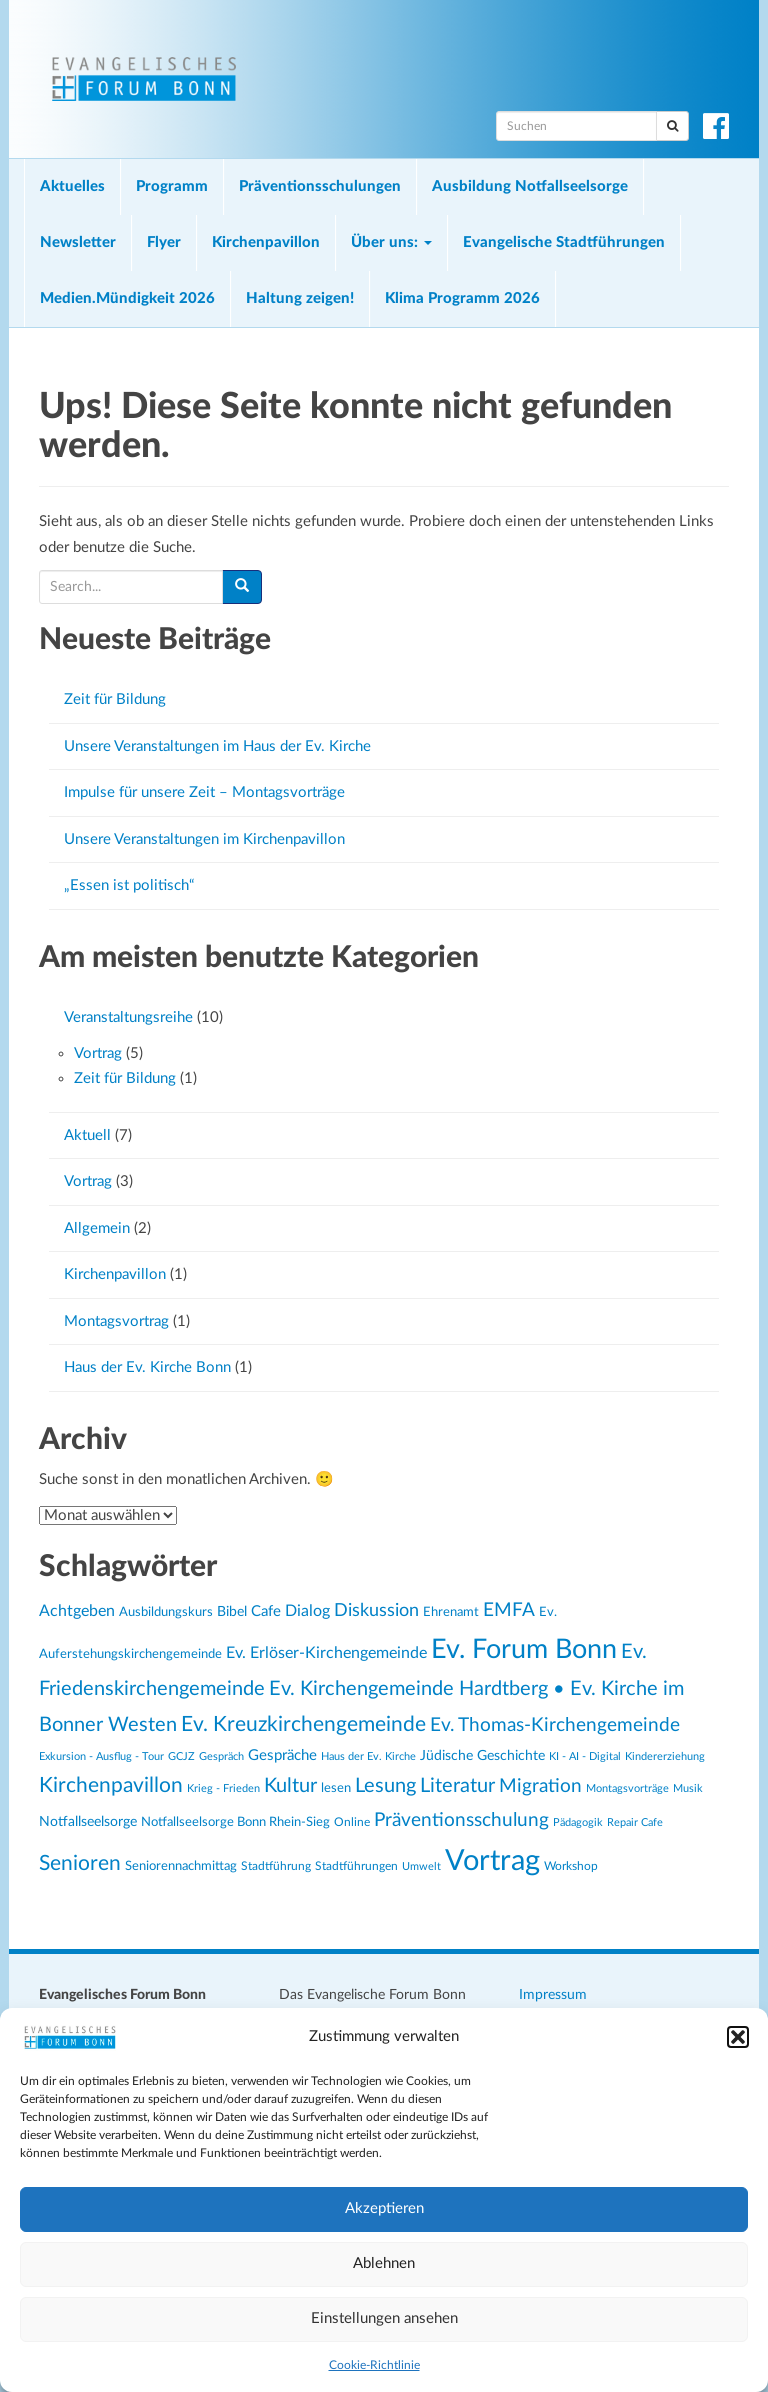  What do you see at coordinates (223, 1788) in the screenshot?
I see `Krieg - Frieden [Krieg - Frieden (20 Einträge)]` at bounding box center [223, 1788].